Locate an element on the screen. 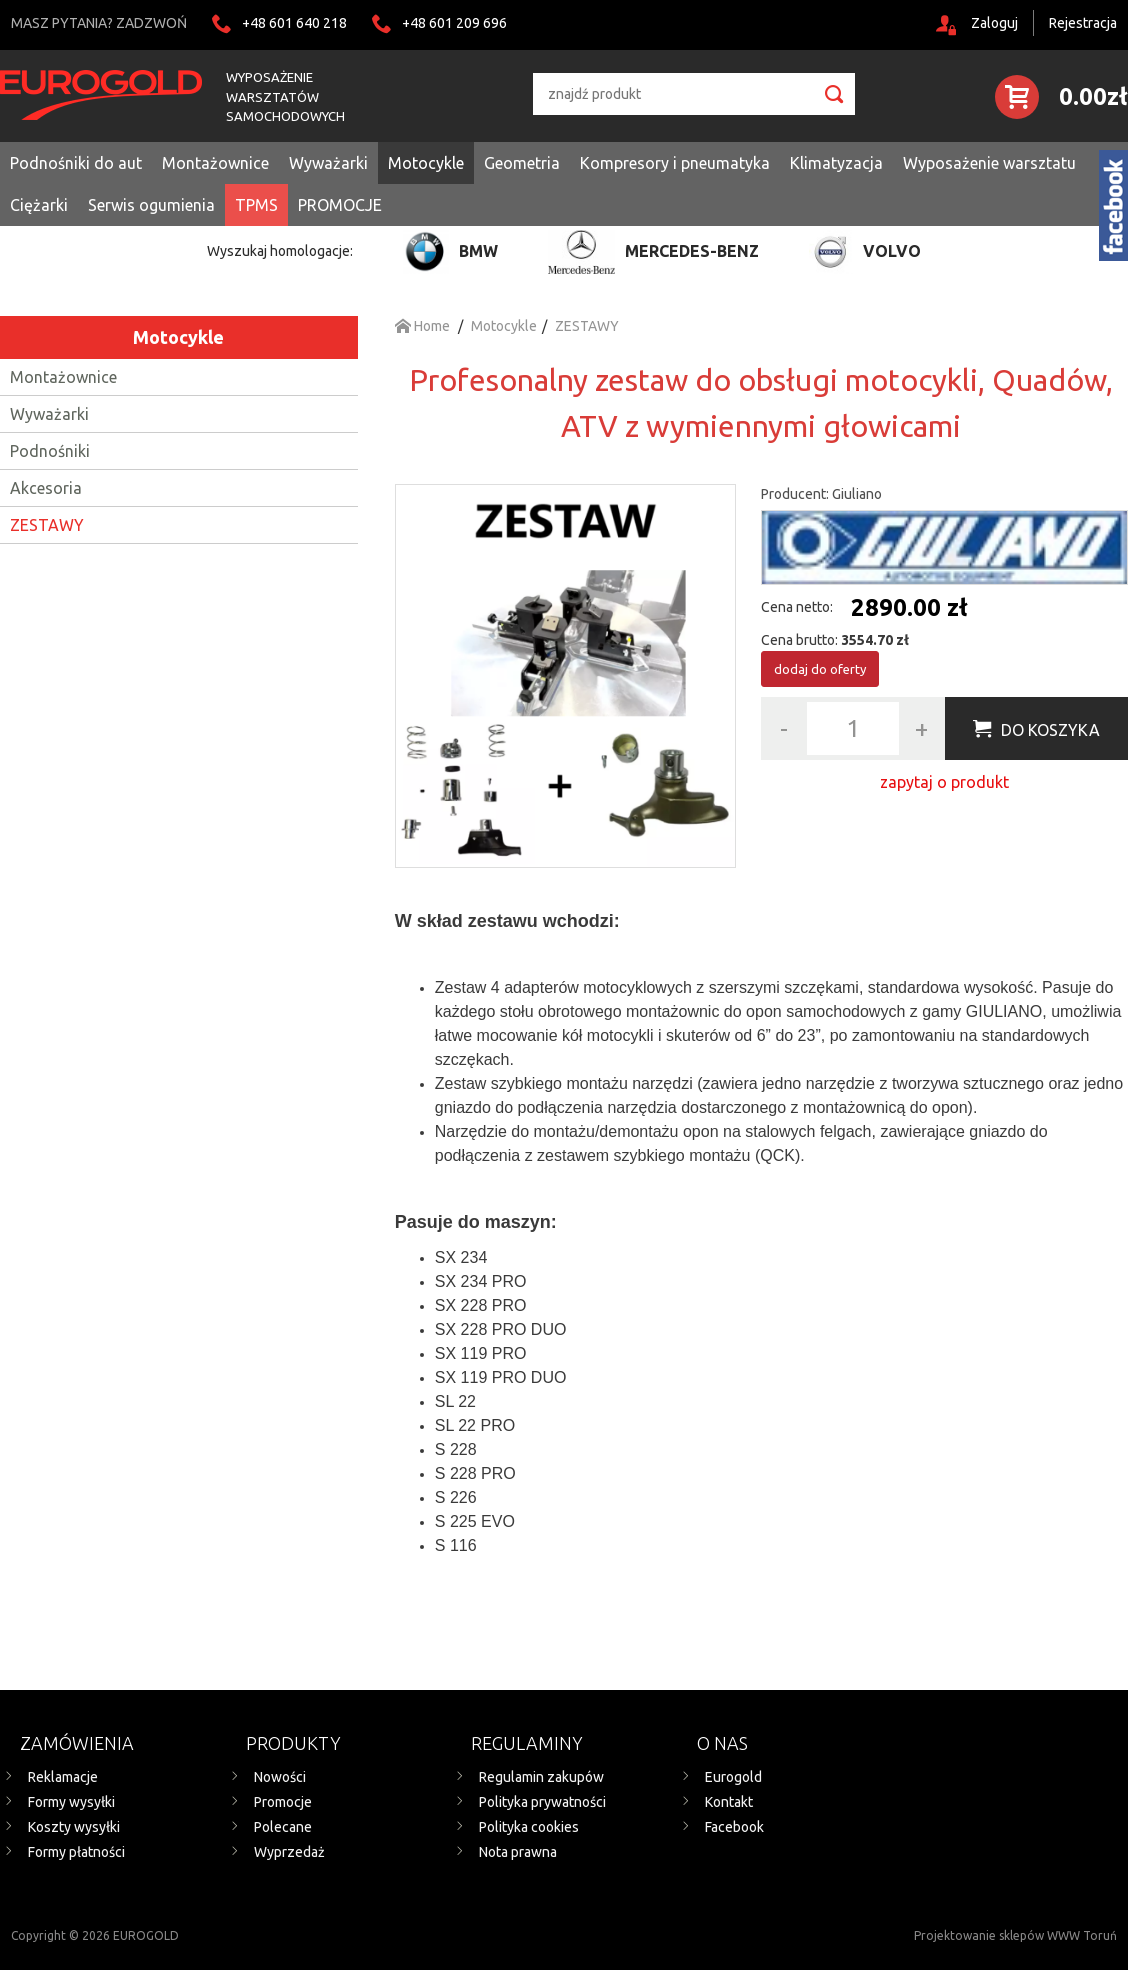  Nota prawna is located at coordinates (518, 1852).